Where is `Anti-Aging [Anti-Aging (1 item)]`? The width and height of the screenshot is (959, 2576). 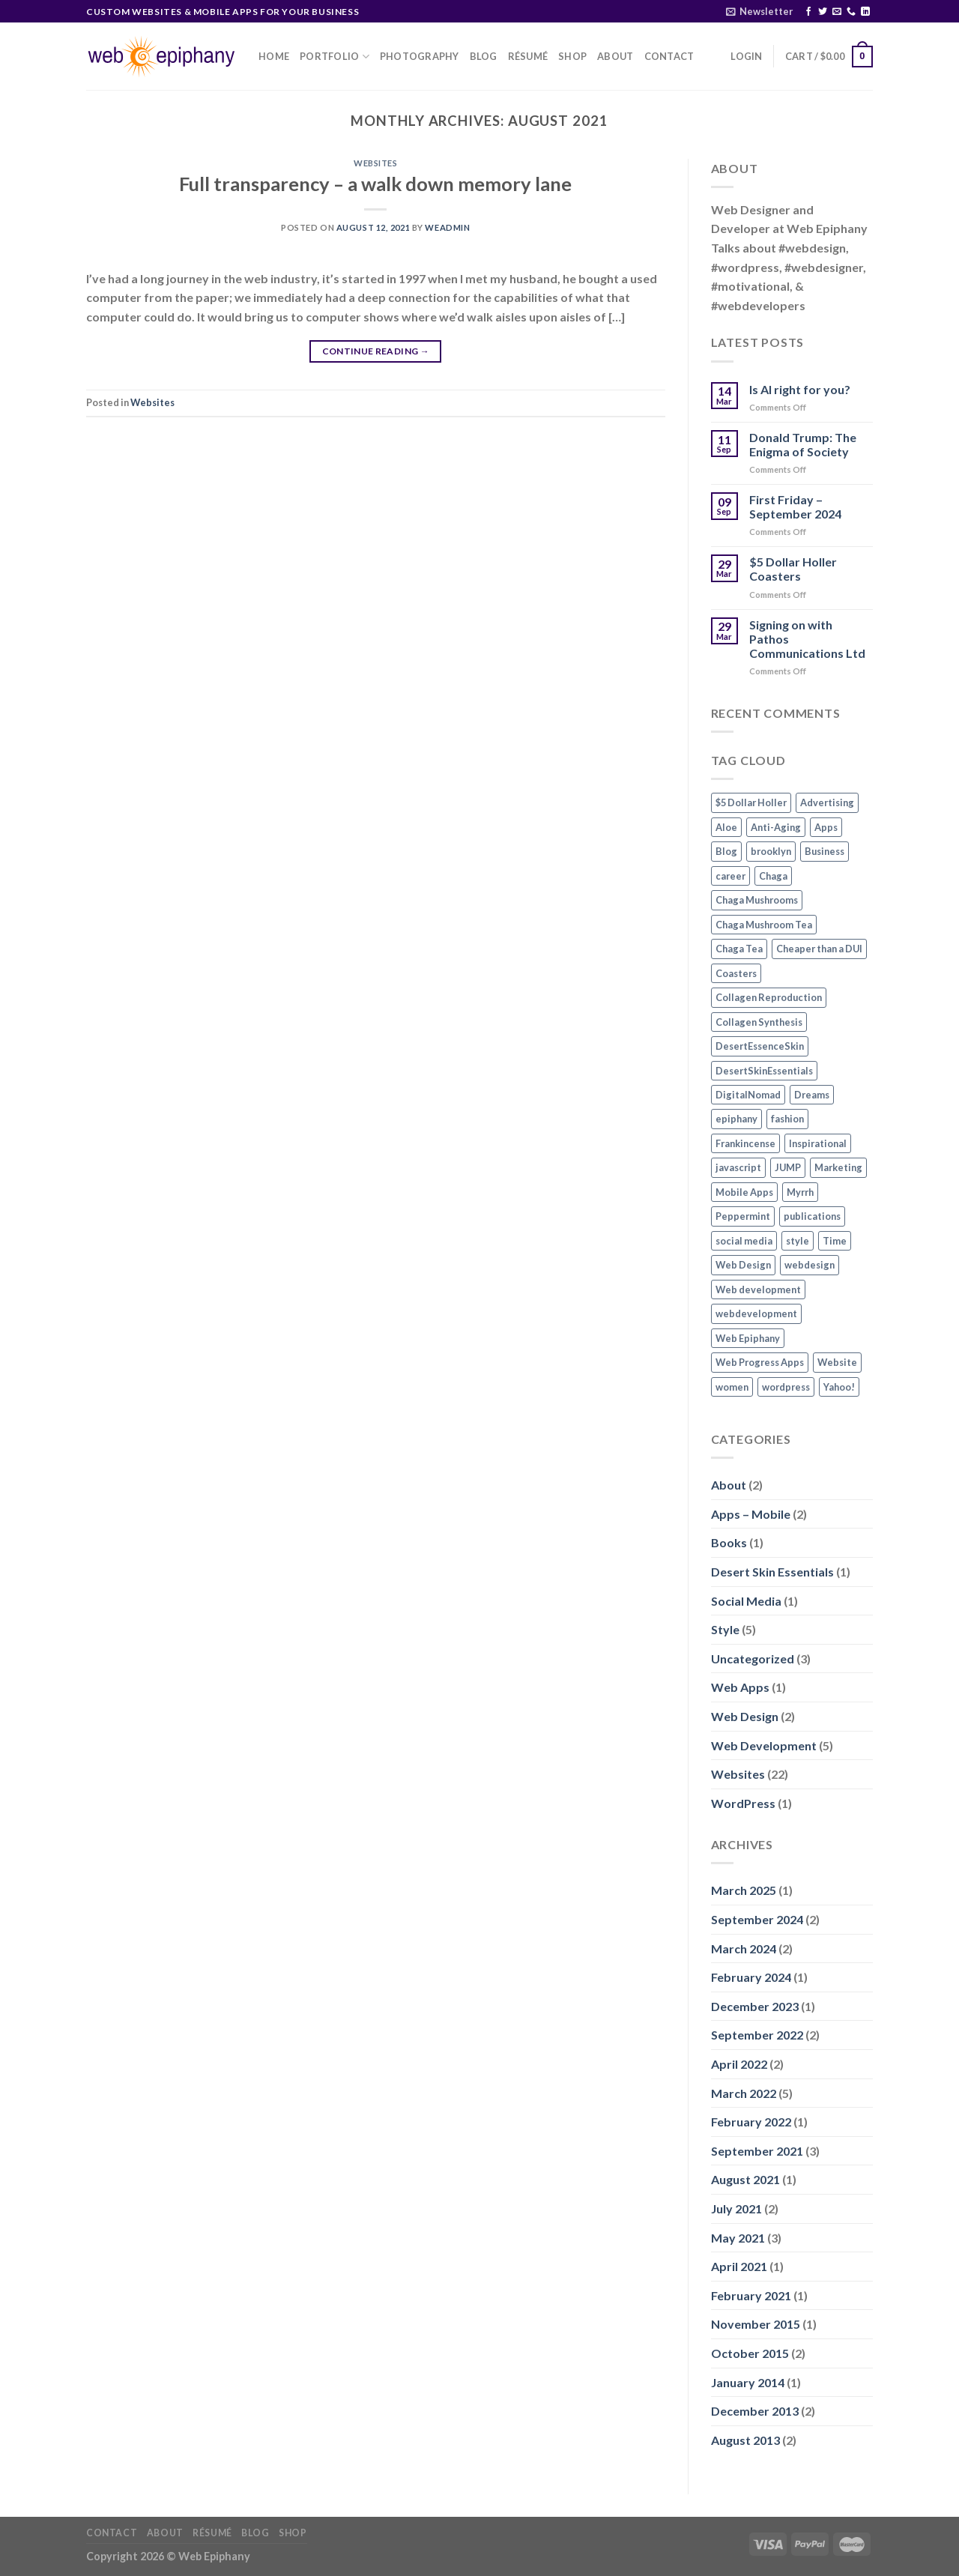
Anti-Aging [Anti-Aging (1 item)] is located at coordinates (776, 827).